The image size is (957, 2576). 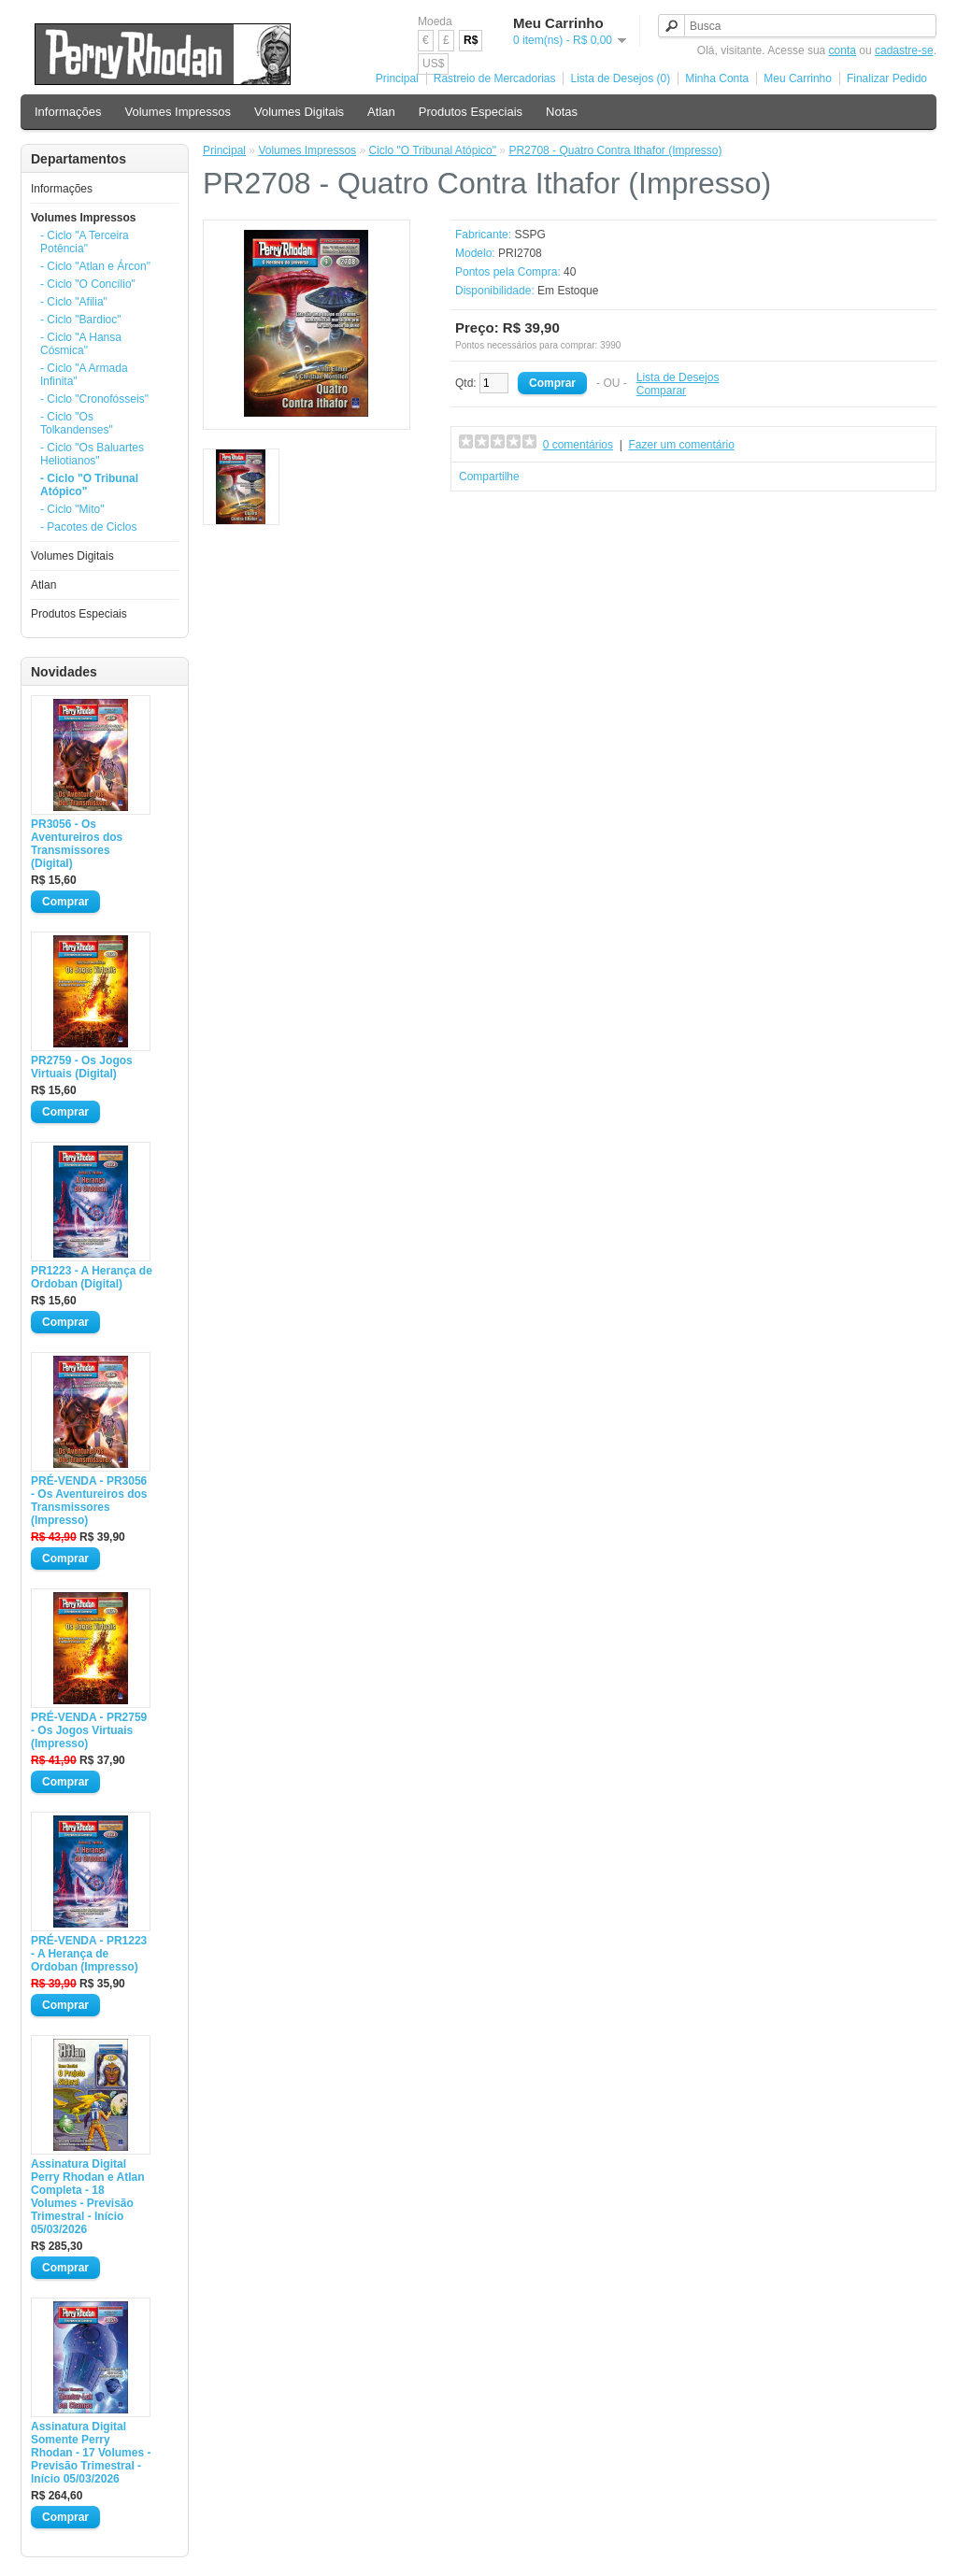 What do you see at coordinates (94, 399) in the screenshot?
I see `- Ciclo "Cronofósseis"` at bounding box center [94, 399].